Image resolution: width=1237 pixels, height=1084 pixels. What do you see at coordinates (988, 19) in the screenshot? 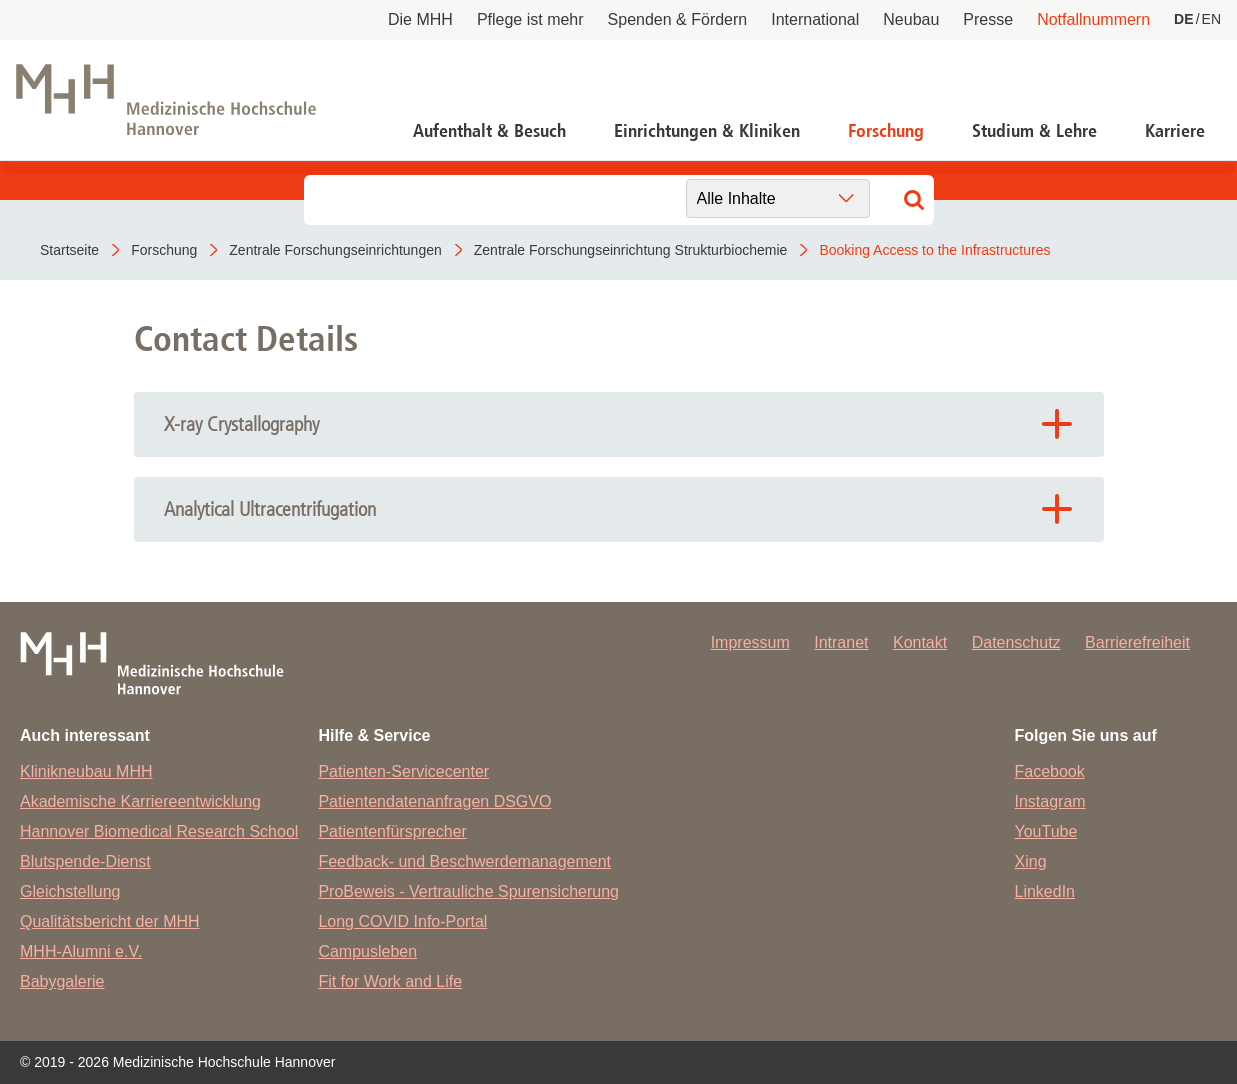
I see `Presse` at bounding box center [988, 19].